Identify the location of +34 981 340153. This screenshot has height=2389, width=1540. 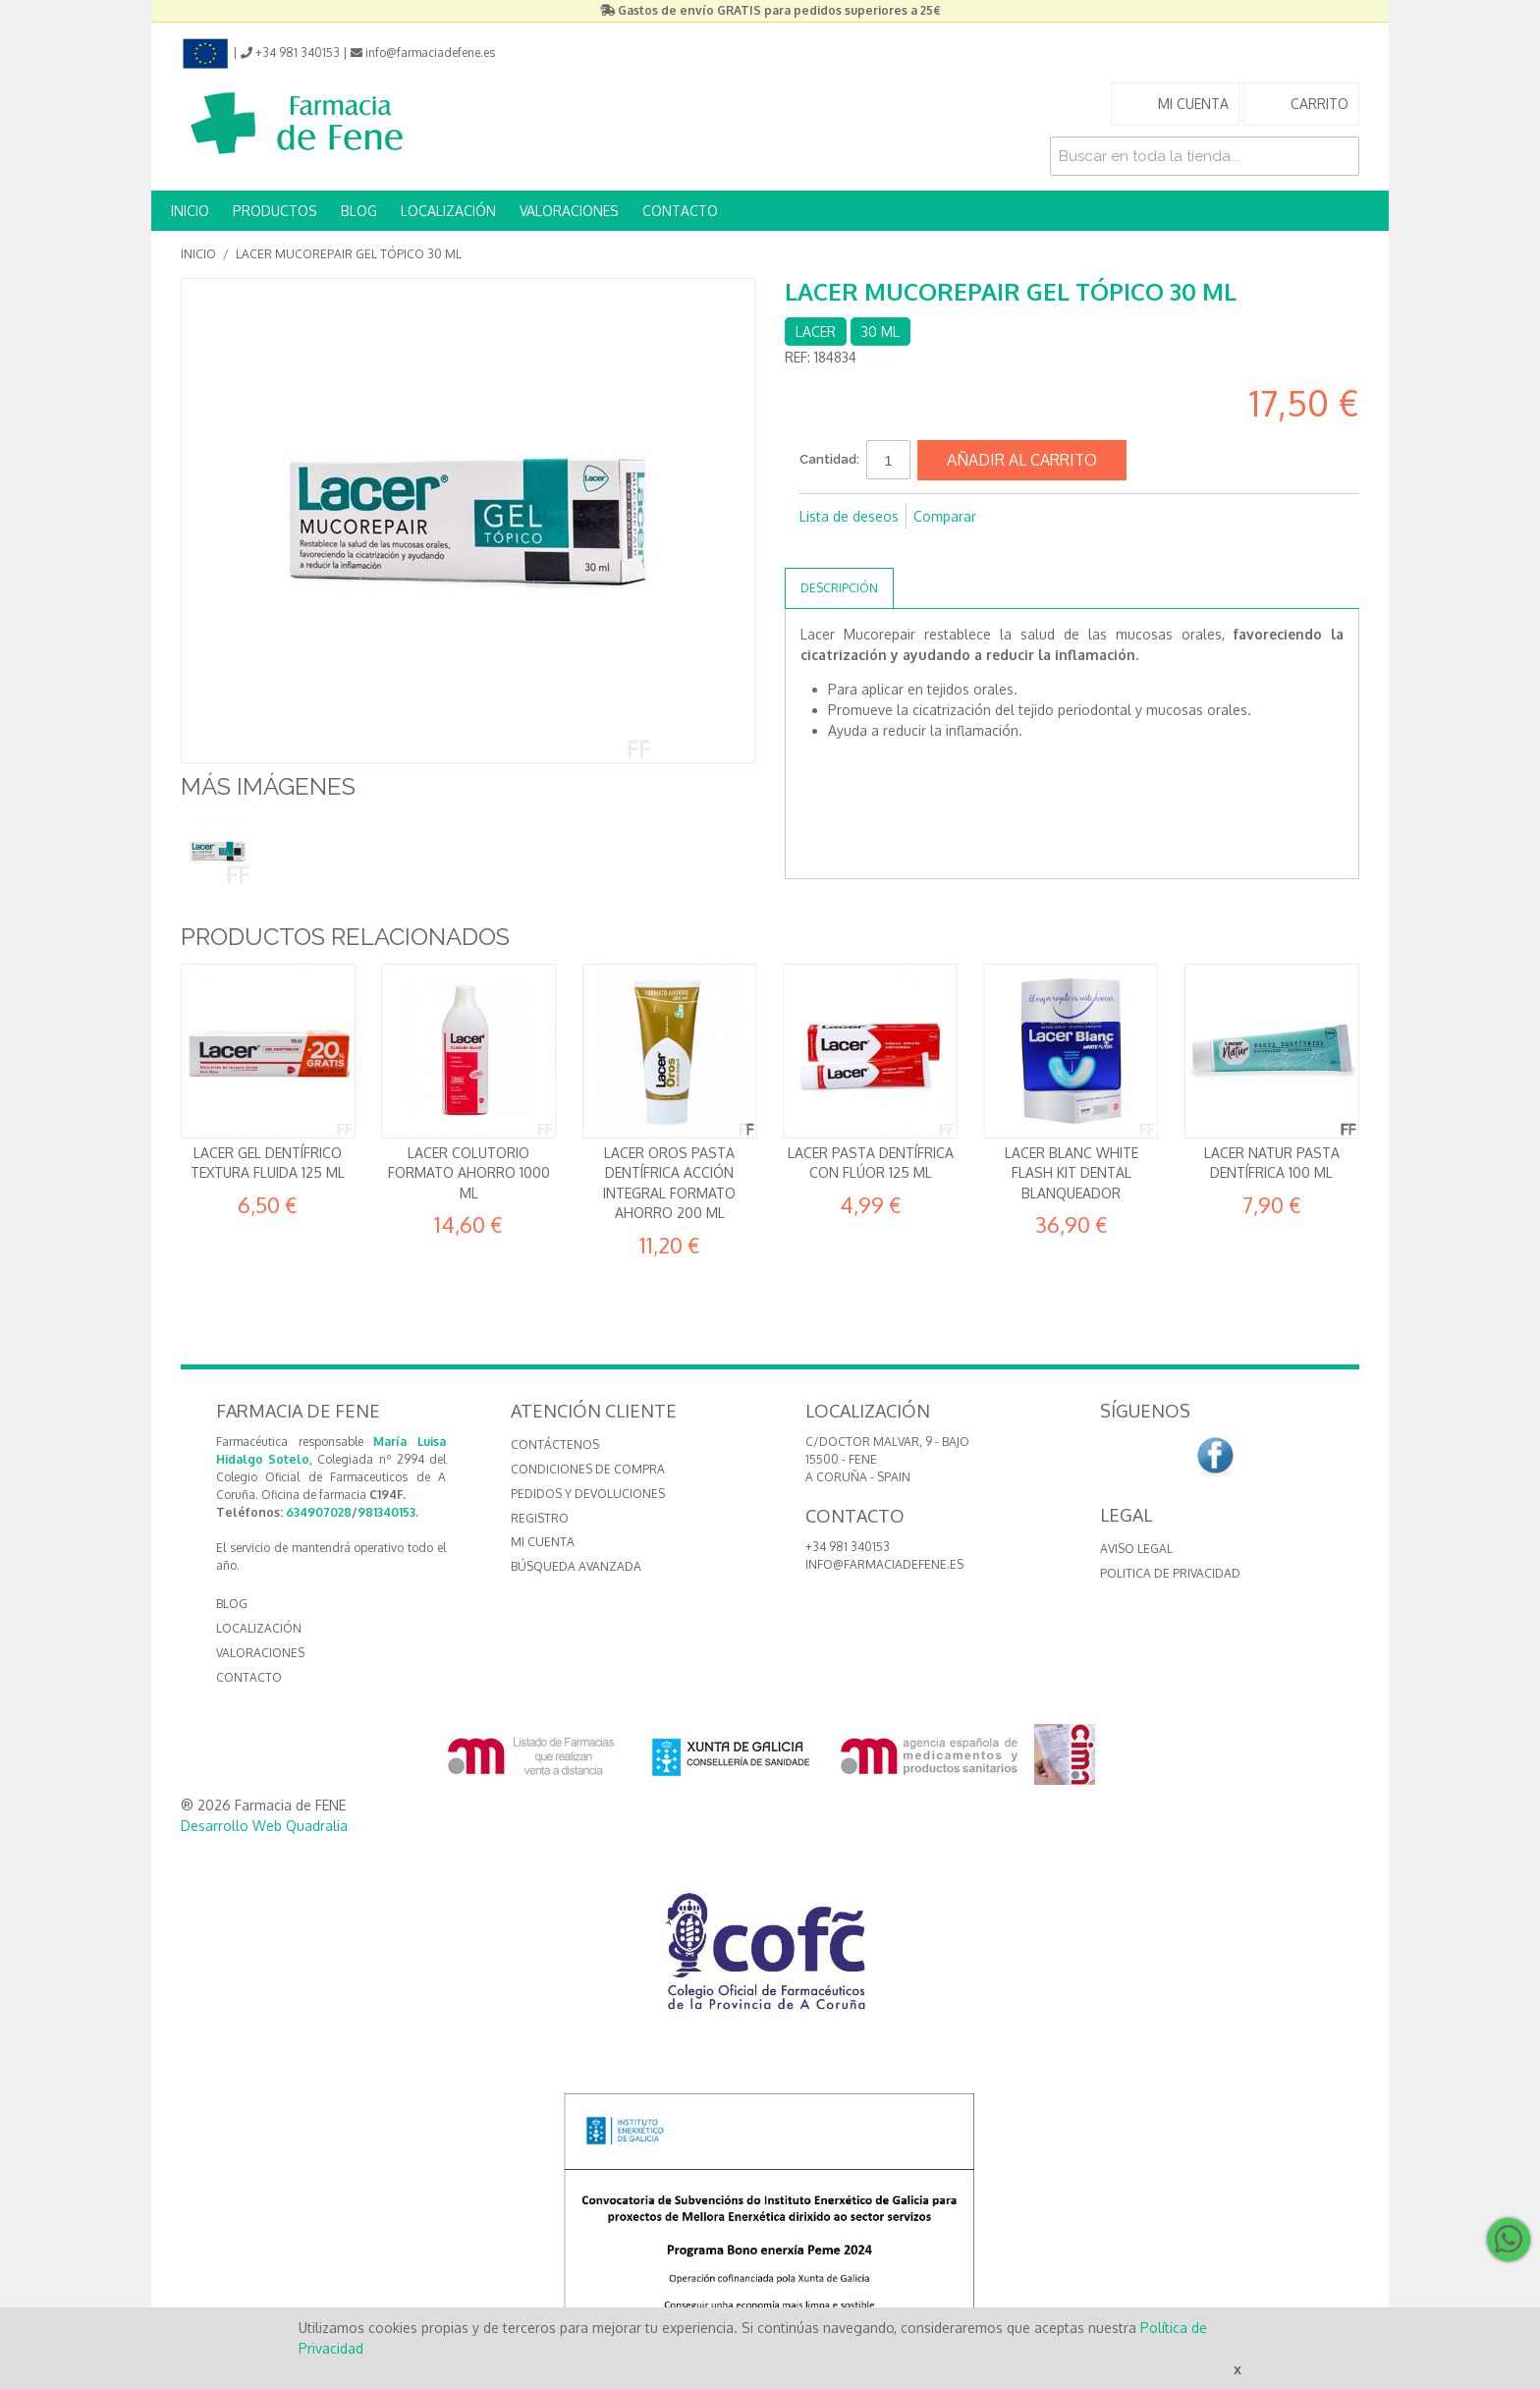
(847, 1546).